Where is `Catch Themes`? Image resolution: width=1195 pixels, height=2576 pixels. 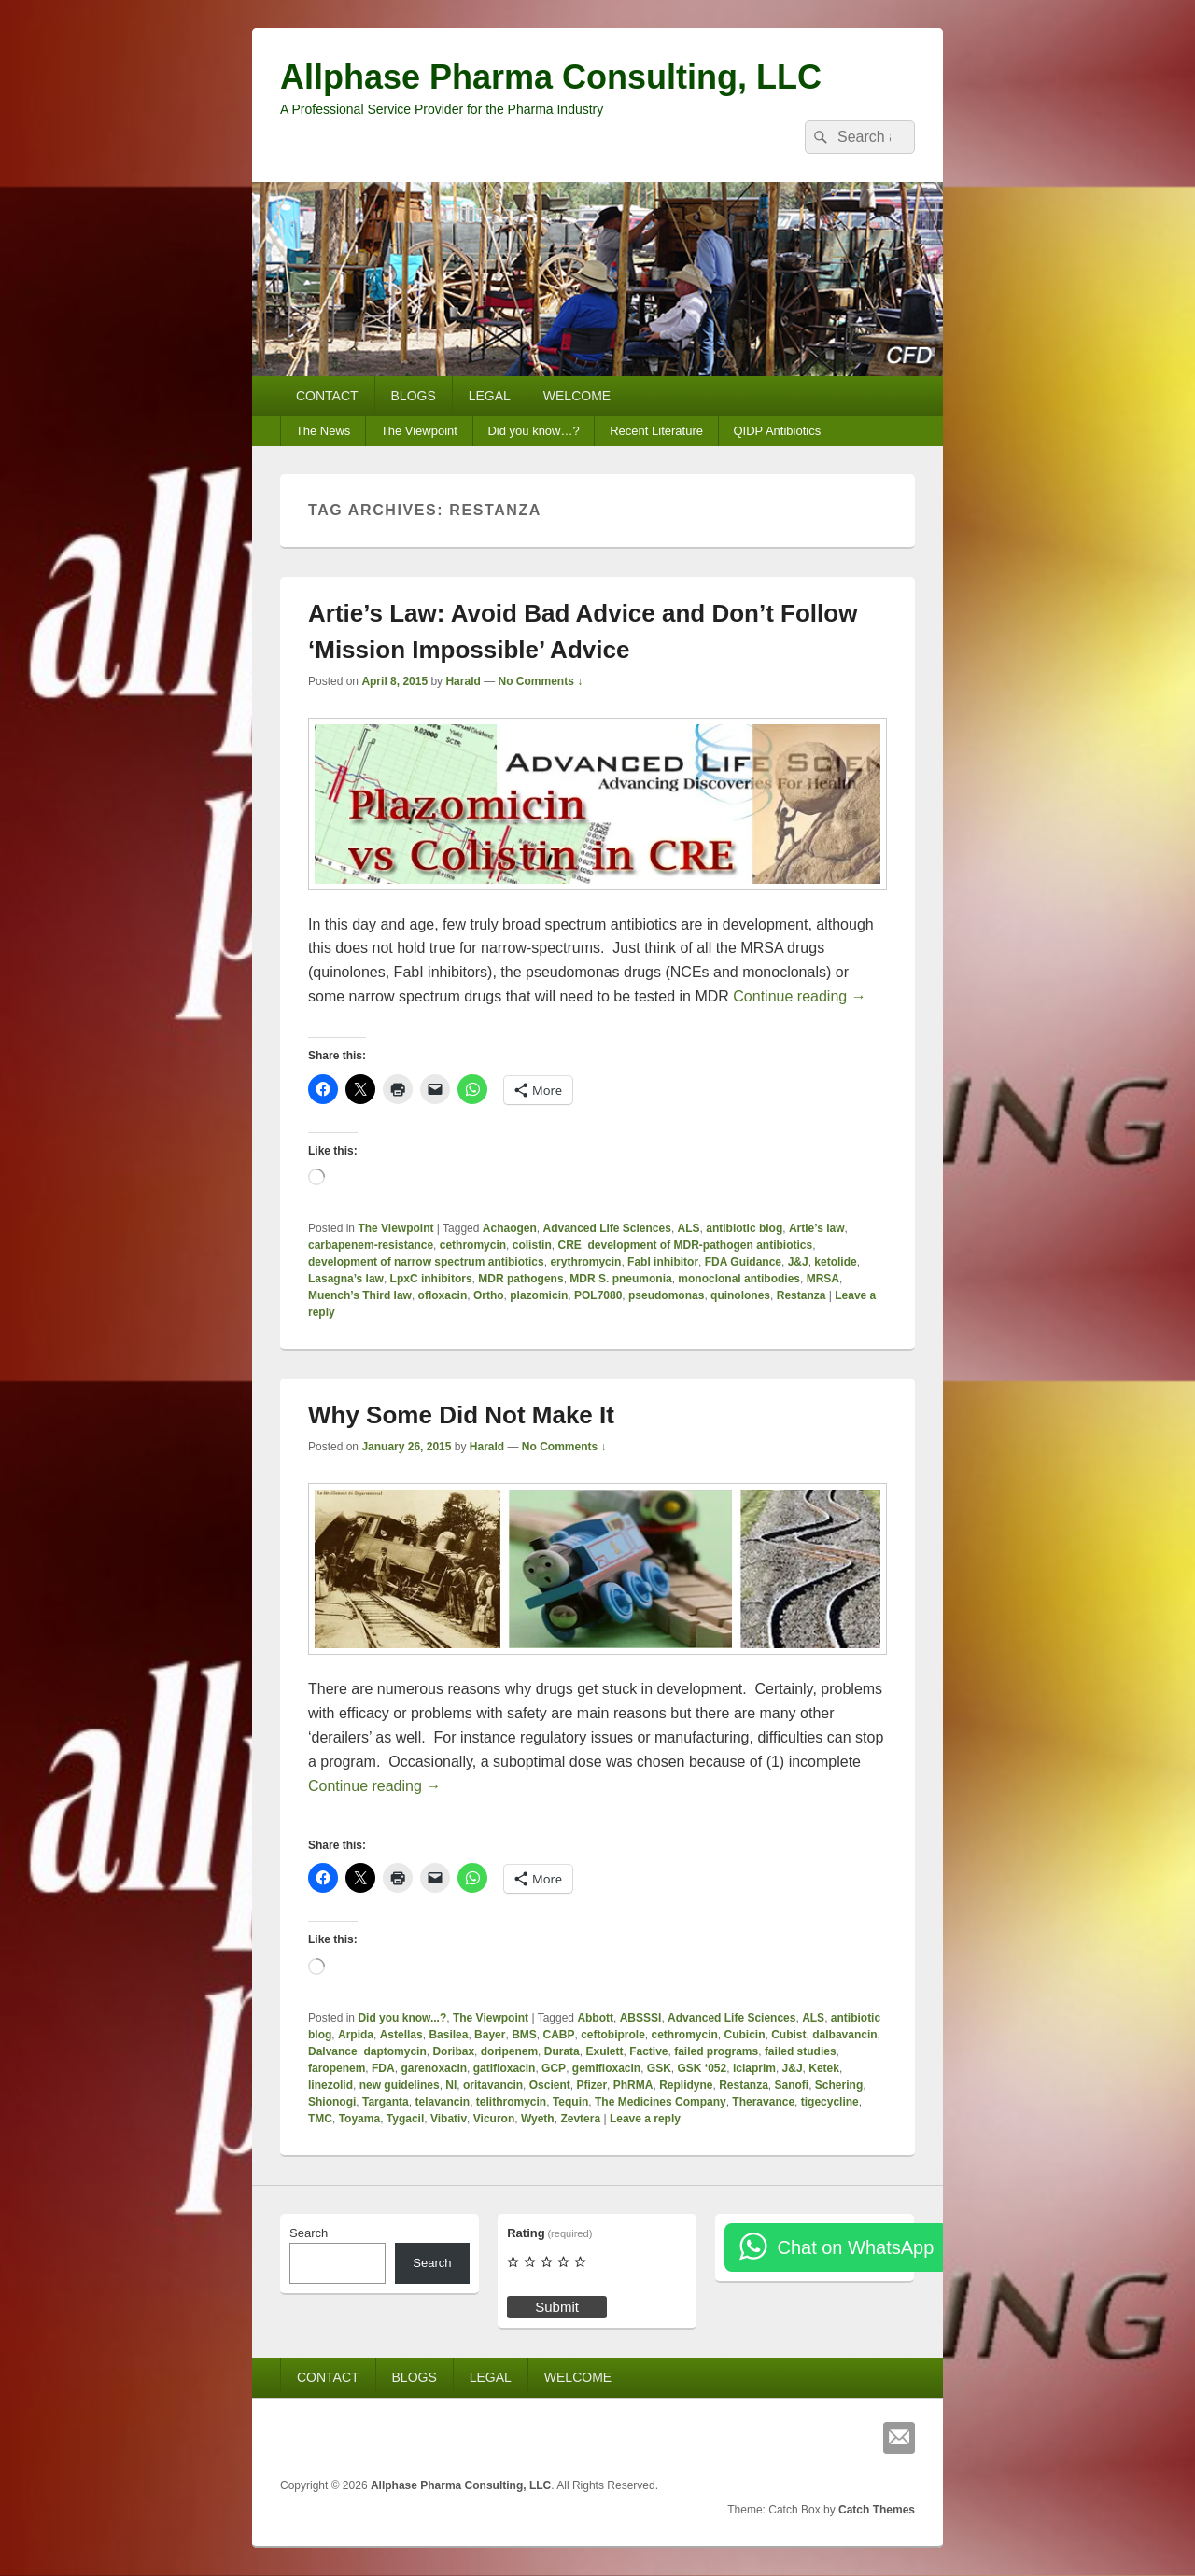 Catch Themes is located at coordinates (876, 2509).